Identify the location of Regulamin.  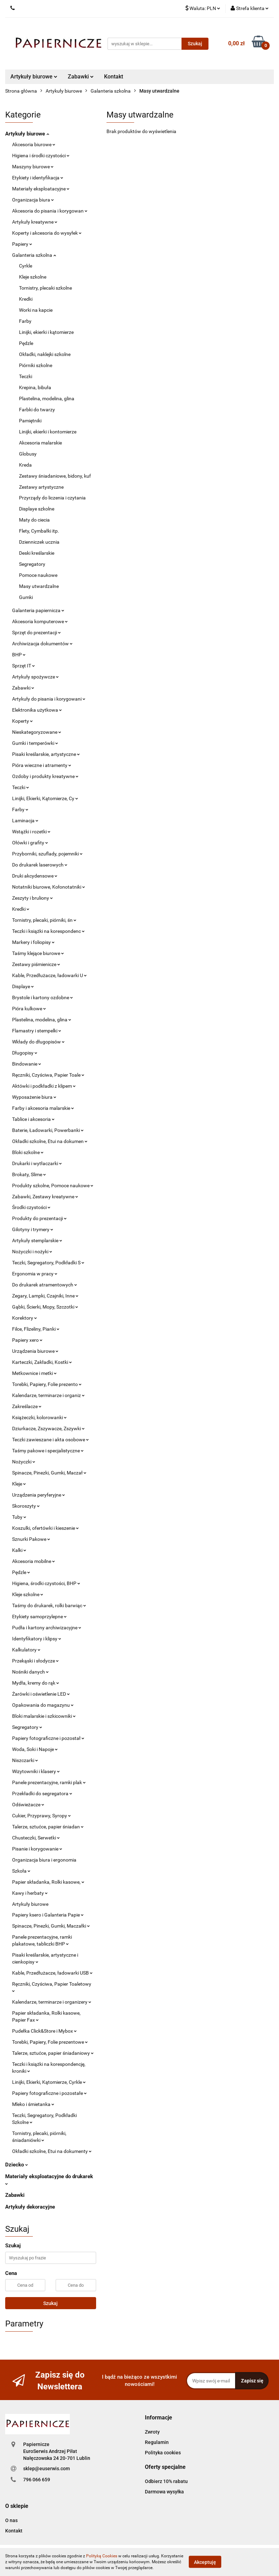
(157, 2442).